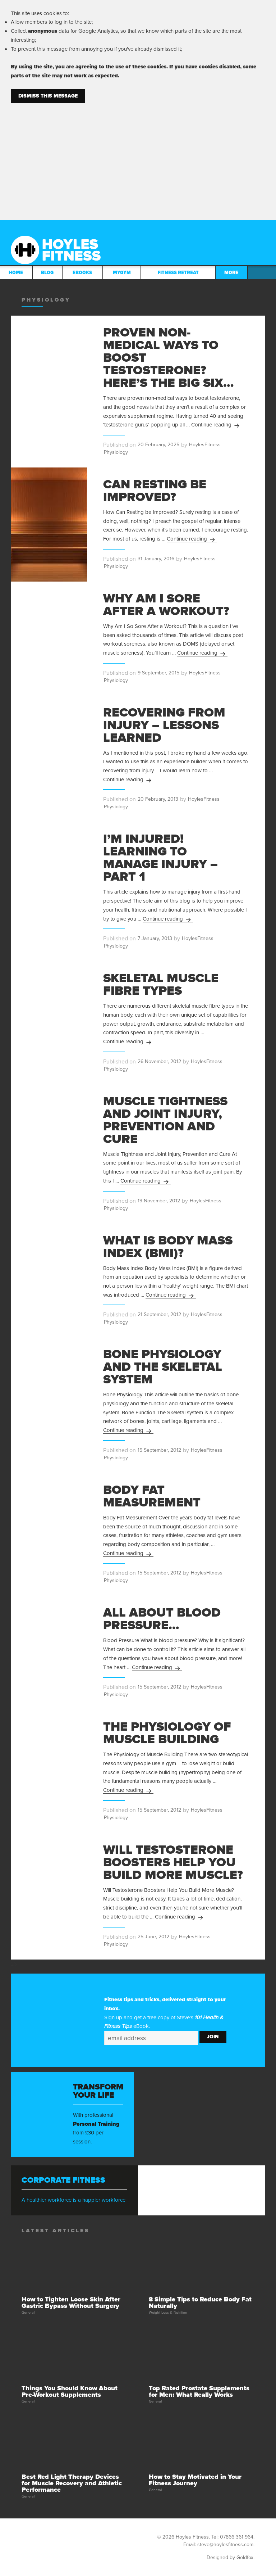 The width and height of the screenshot is (276, 2576). I want to click on Continue reading, so click(216, 424).